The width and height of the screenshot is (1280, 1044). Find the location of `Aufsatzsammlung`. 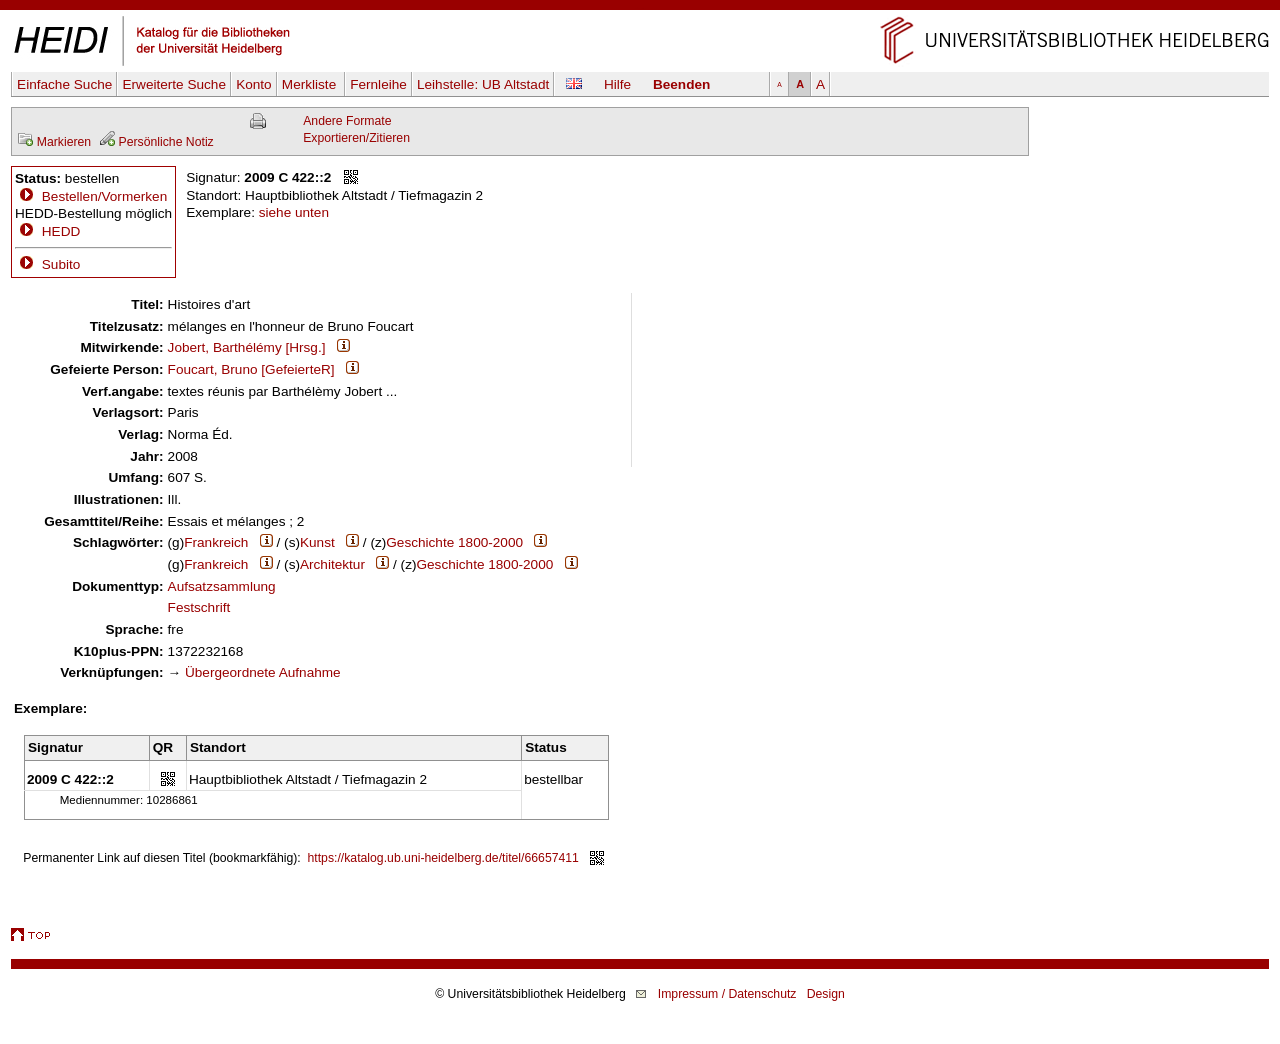

Aufsatzsammlung is located at coordinates (222, 586).